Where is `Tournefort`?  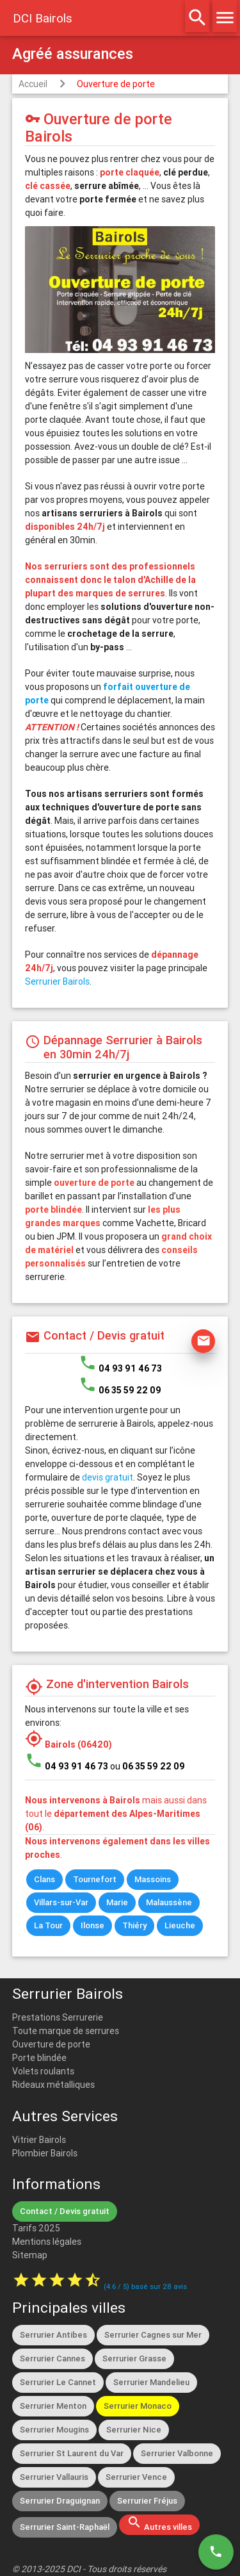 Tournefort is located at coordinates (94, 1879).